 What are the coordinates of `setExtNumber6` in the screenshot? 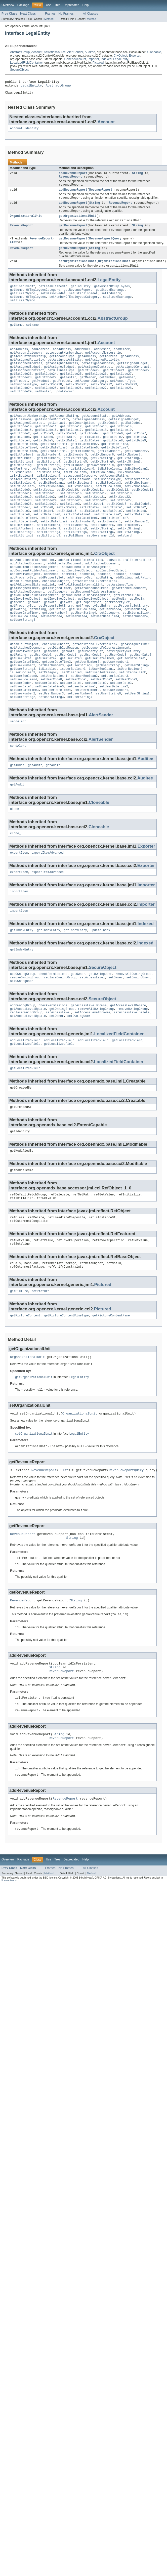 It's located at (102, 559).